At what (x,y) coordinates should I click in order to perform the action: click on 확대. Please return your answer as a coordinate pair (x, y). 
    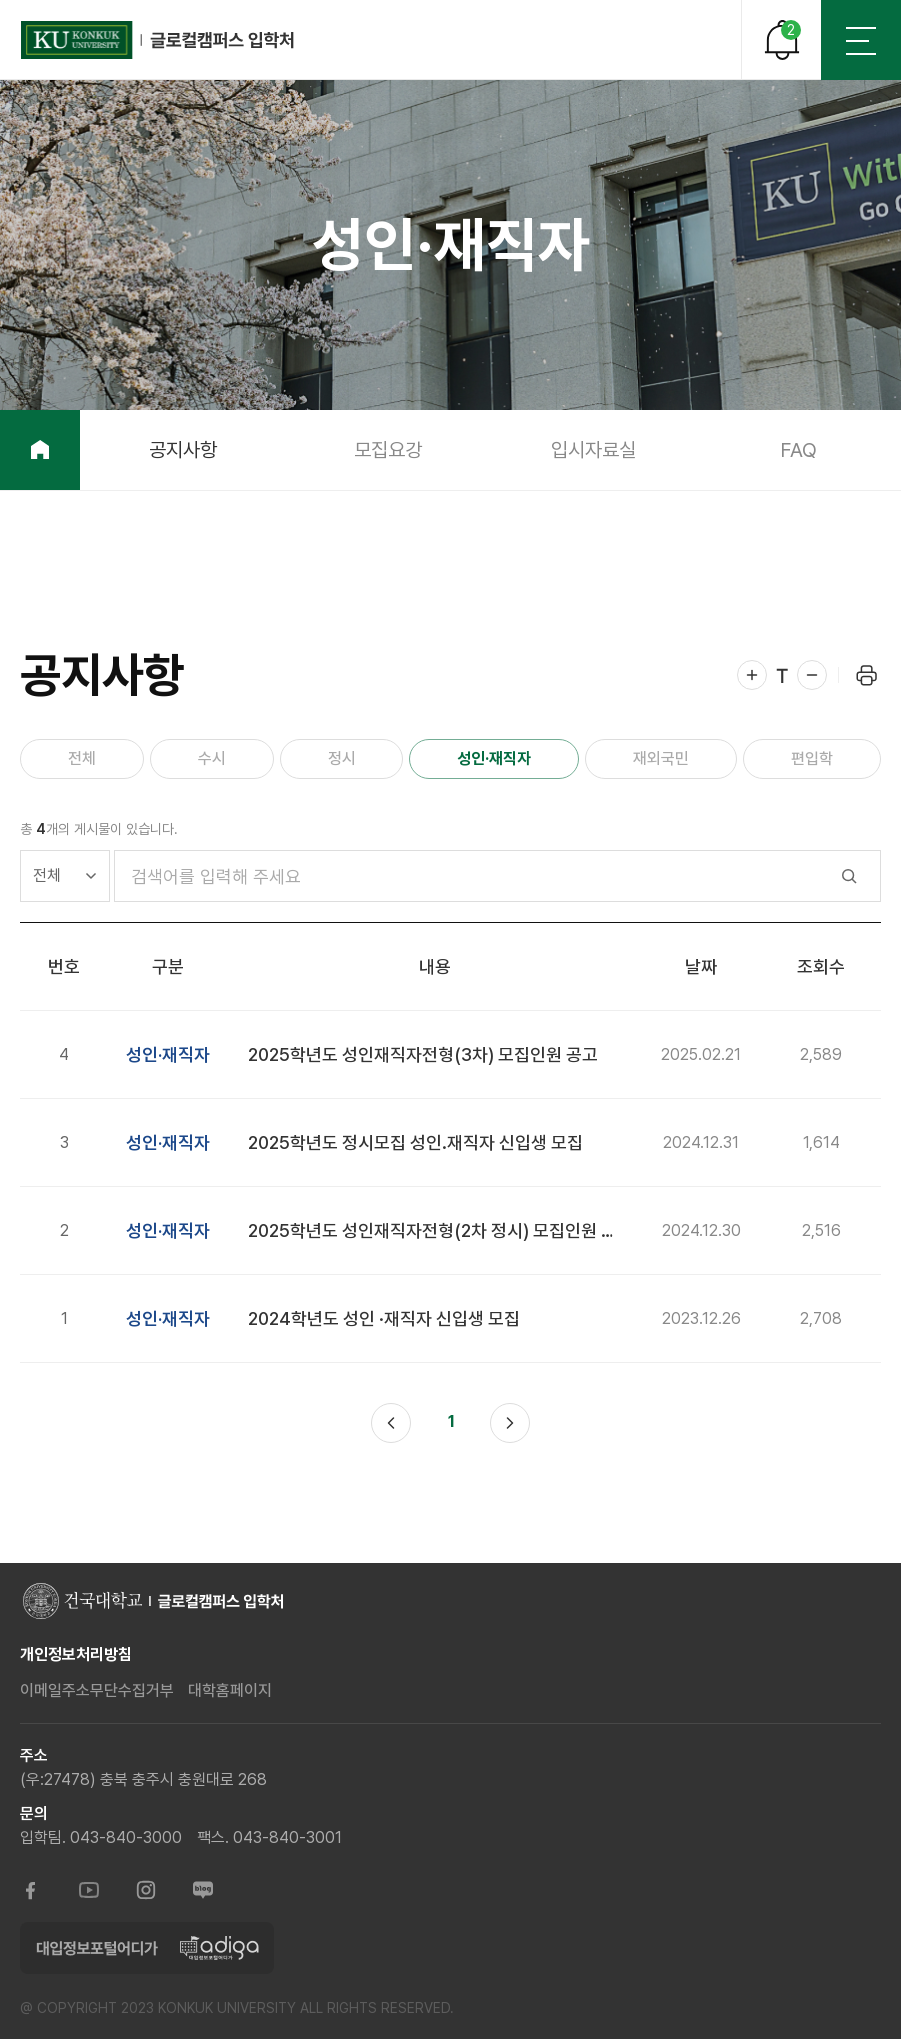
    Looking at the image, I should click on (752, 675).